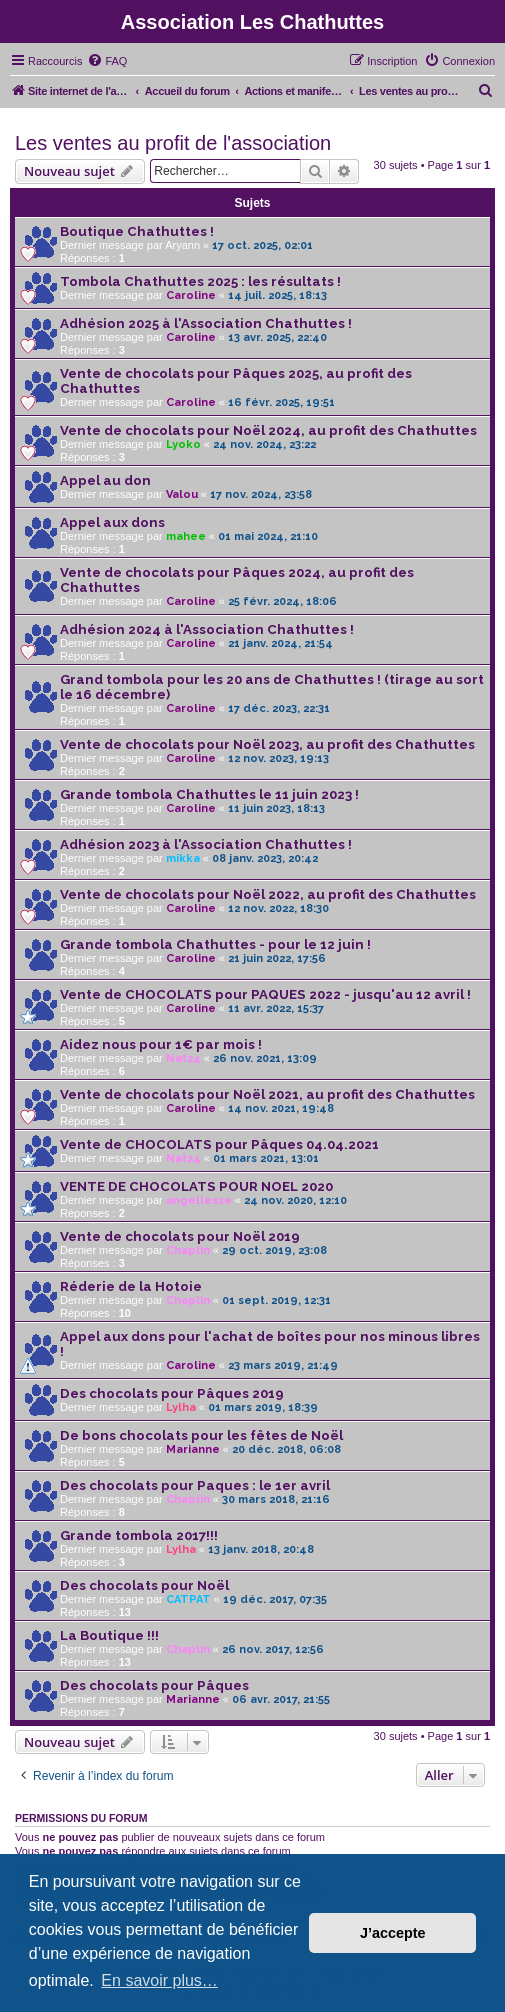 The image size is (505, 2012). Describe the element at coordinates (154, 1685) in the screenshot. I see `Des chocolats pour Pâques` at that location.